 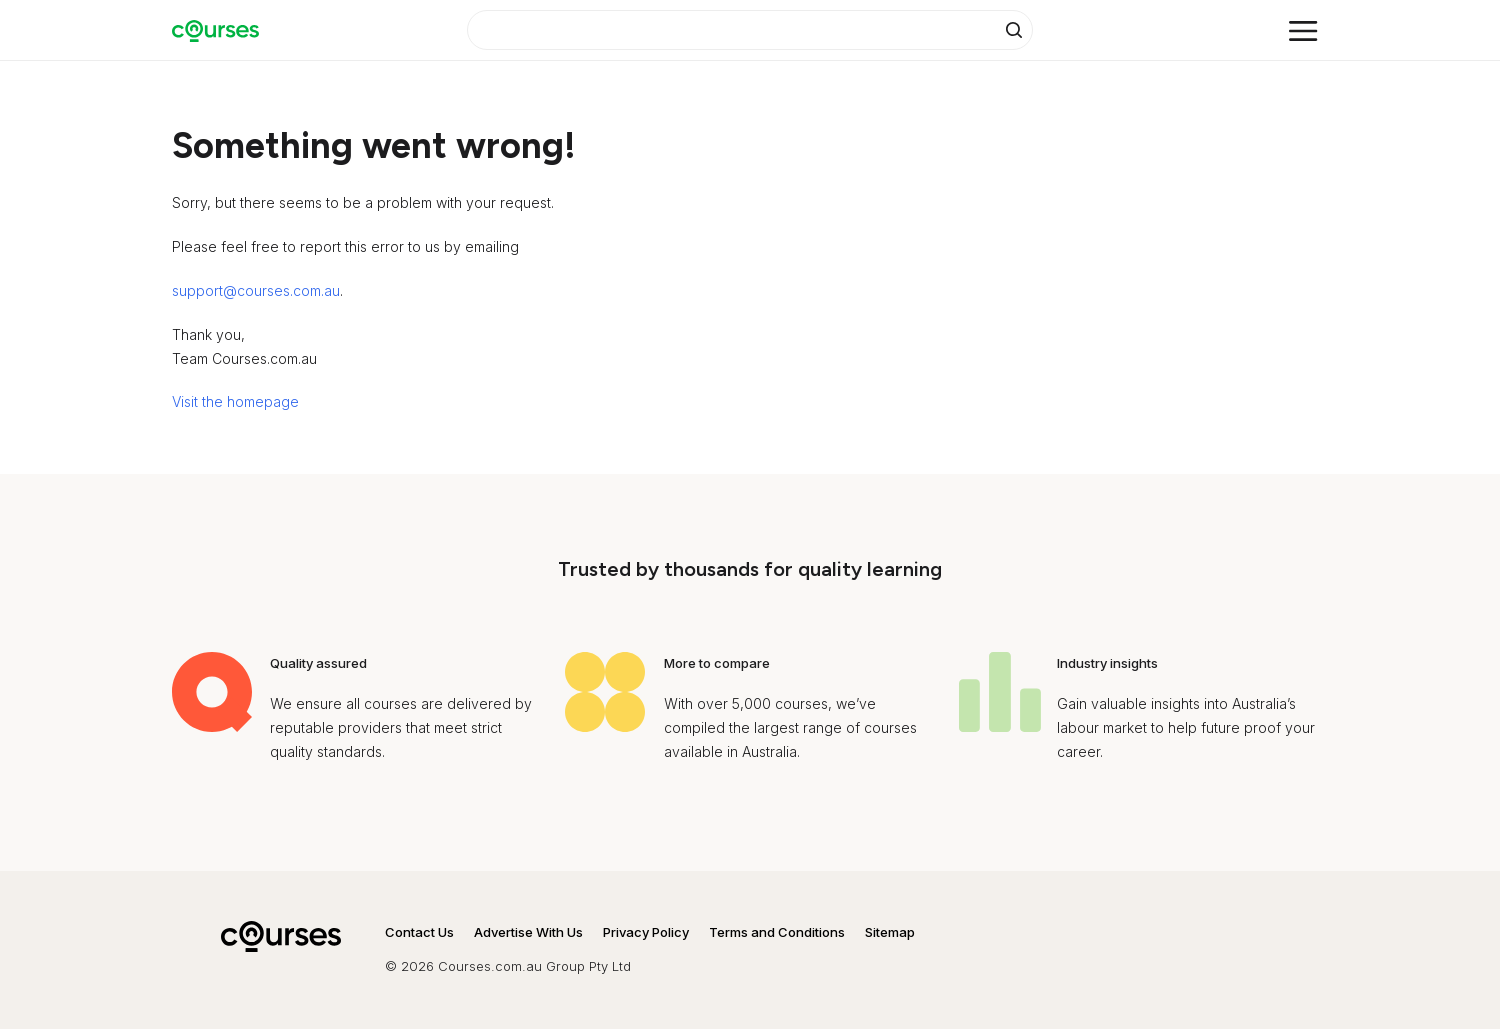 What do you see at coordinates (890, 932) in the screenshot?
I see `Sitemap` at bounding box center [890, 932].